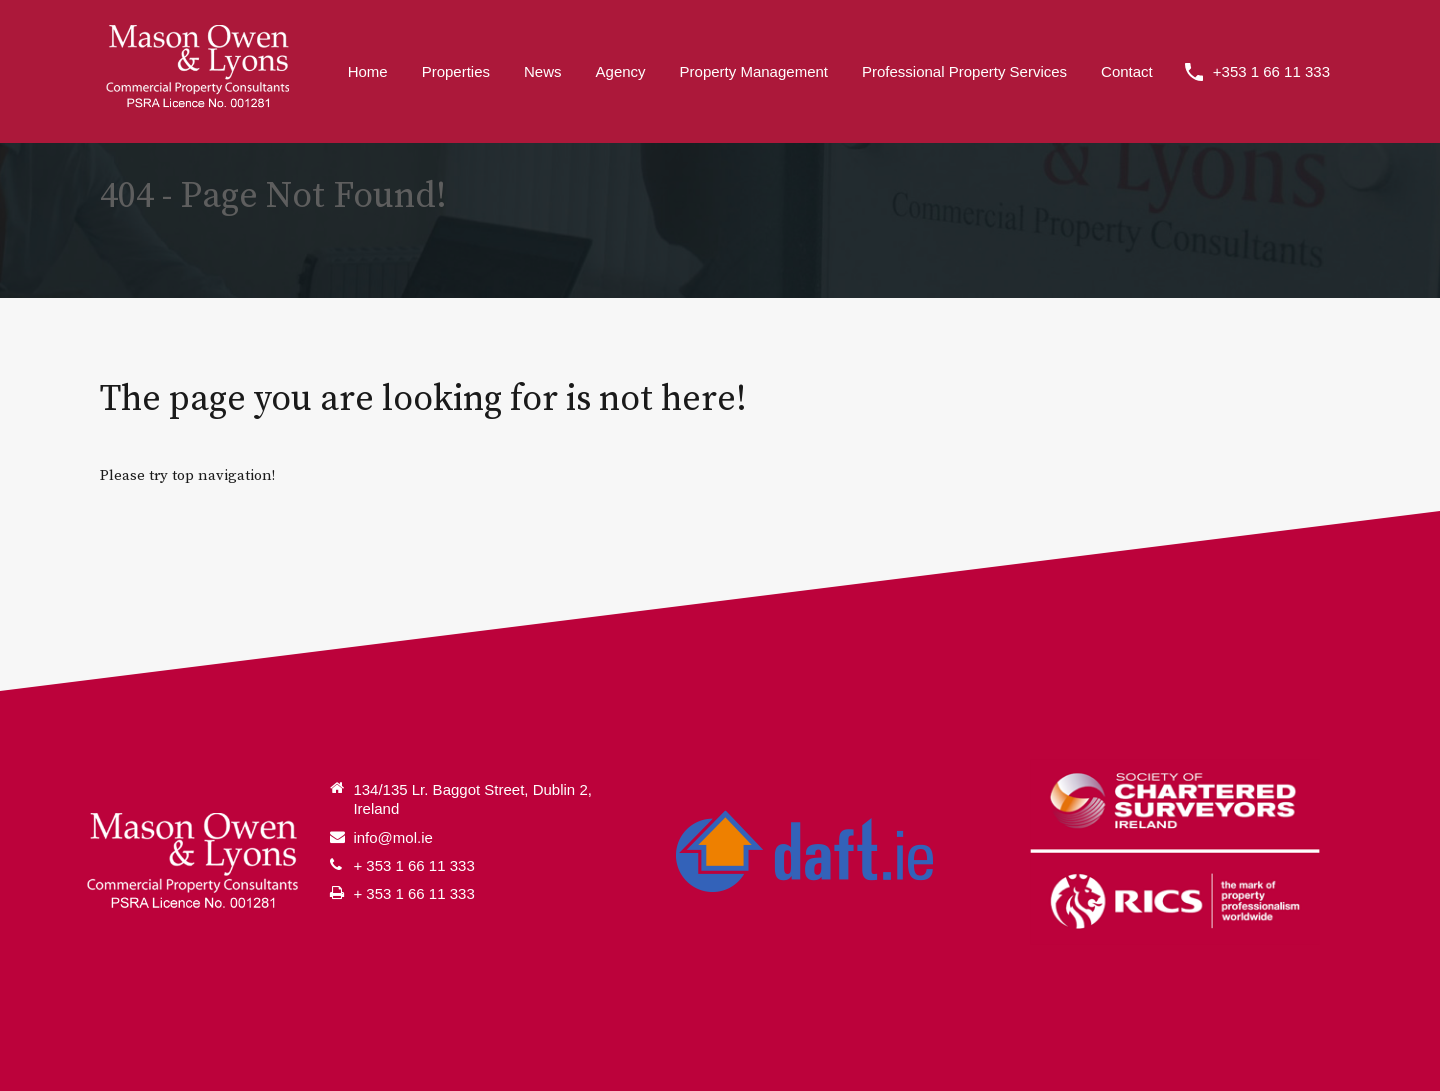 Image resolution: width=1440 pixels, height=1091 pixels. What do you see at coordinates (1271, 71) in the screenshot?
I see `+353 1 66 11 333` at bounding box center [1271, 71].